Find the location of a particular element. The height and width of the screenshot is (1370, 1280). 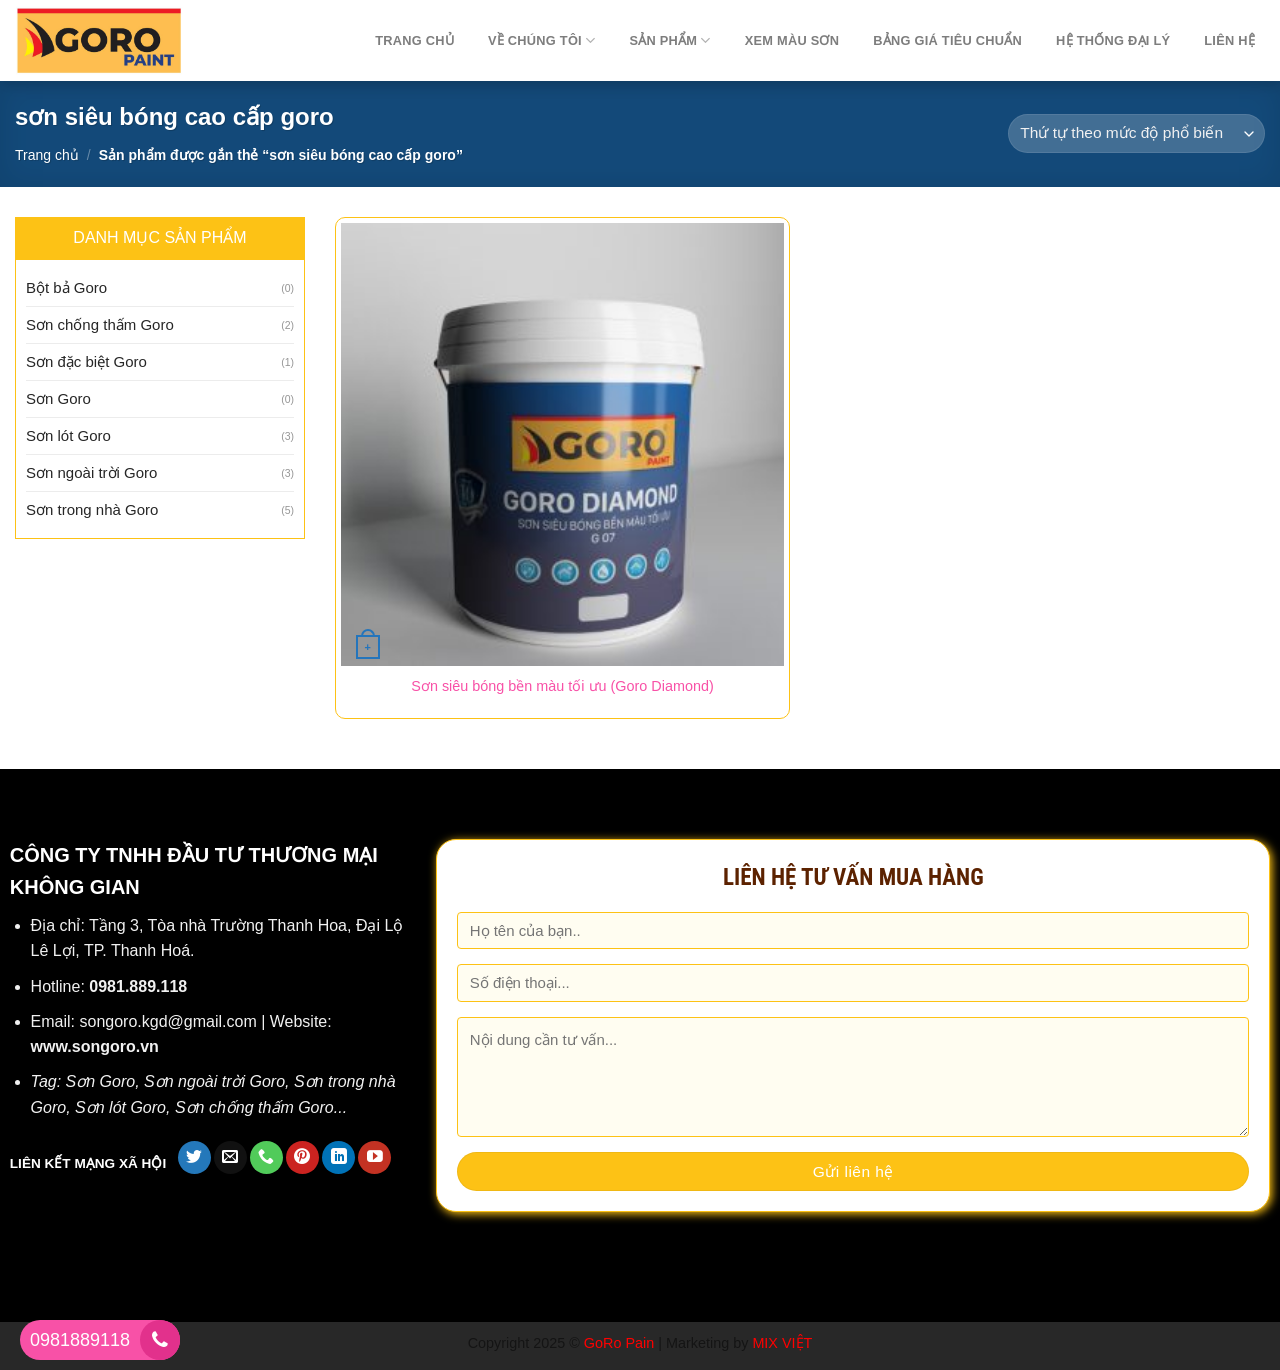

0981889118 is located at coordinates (80, 1340).